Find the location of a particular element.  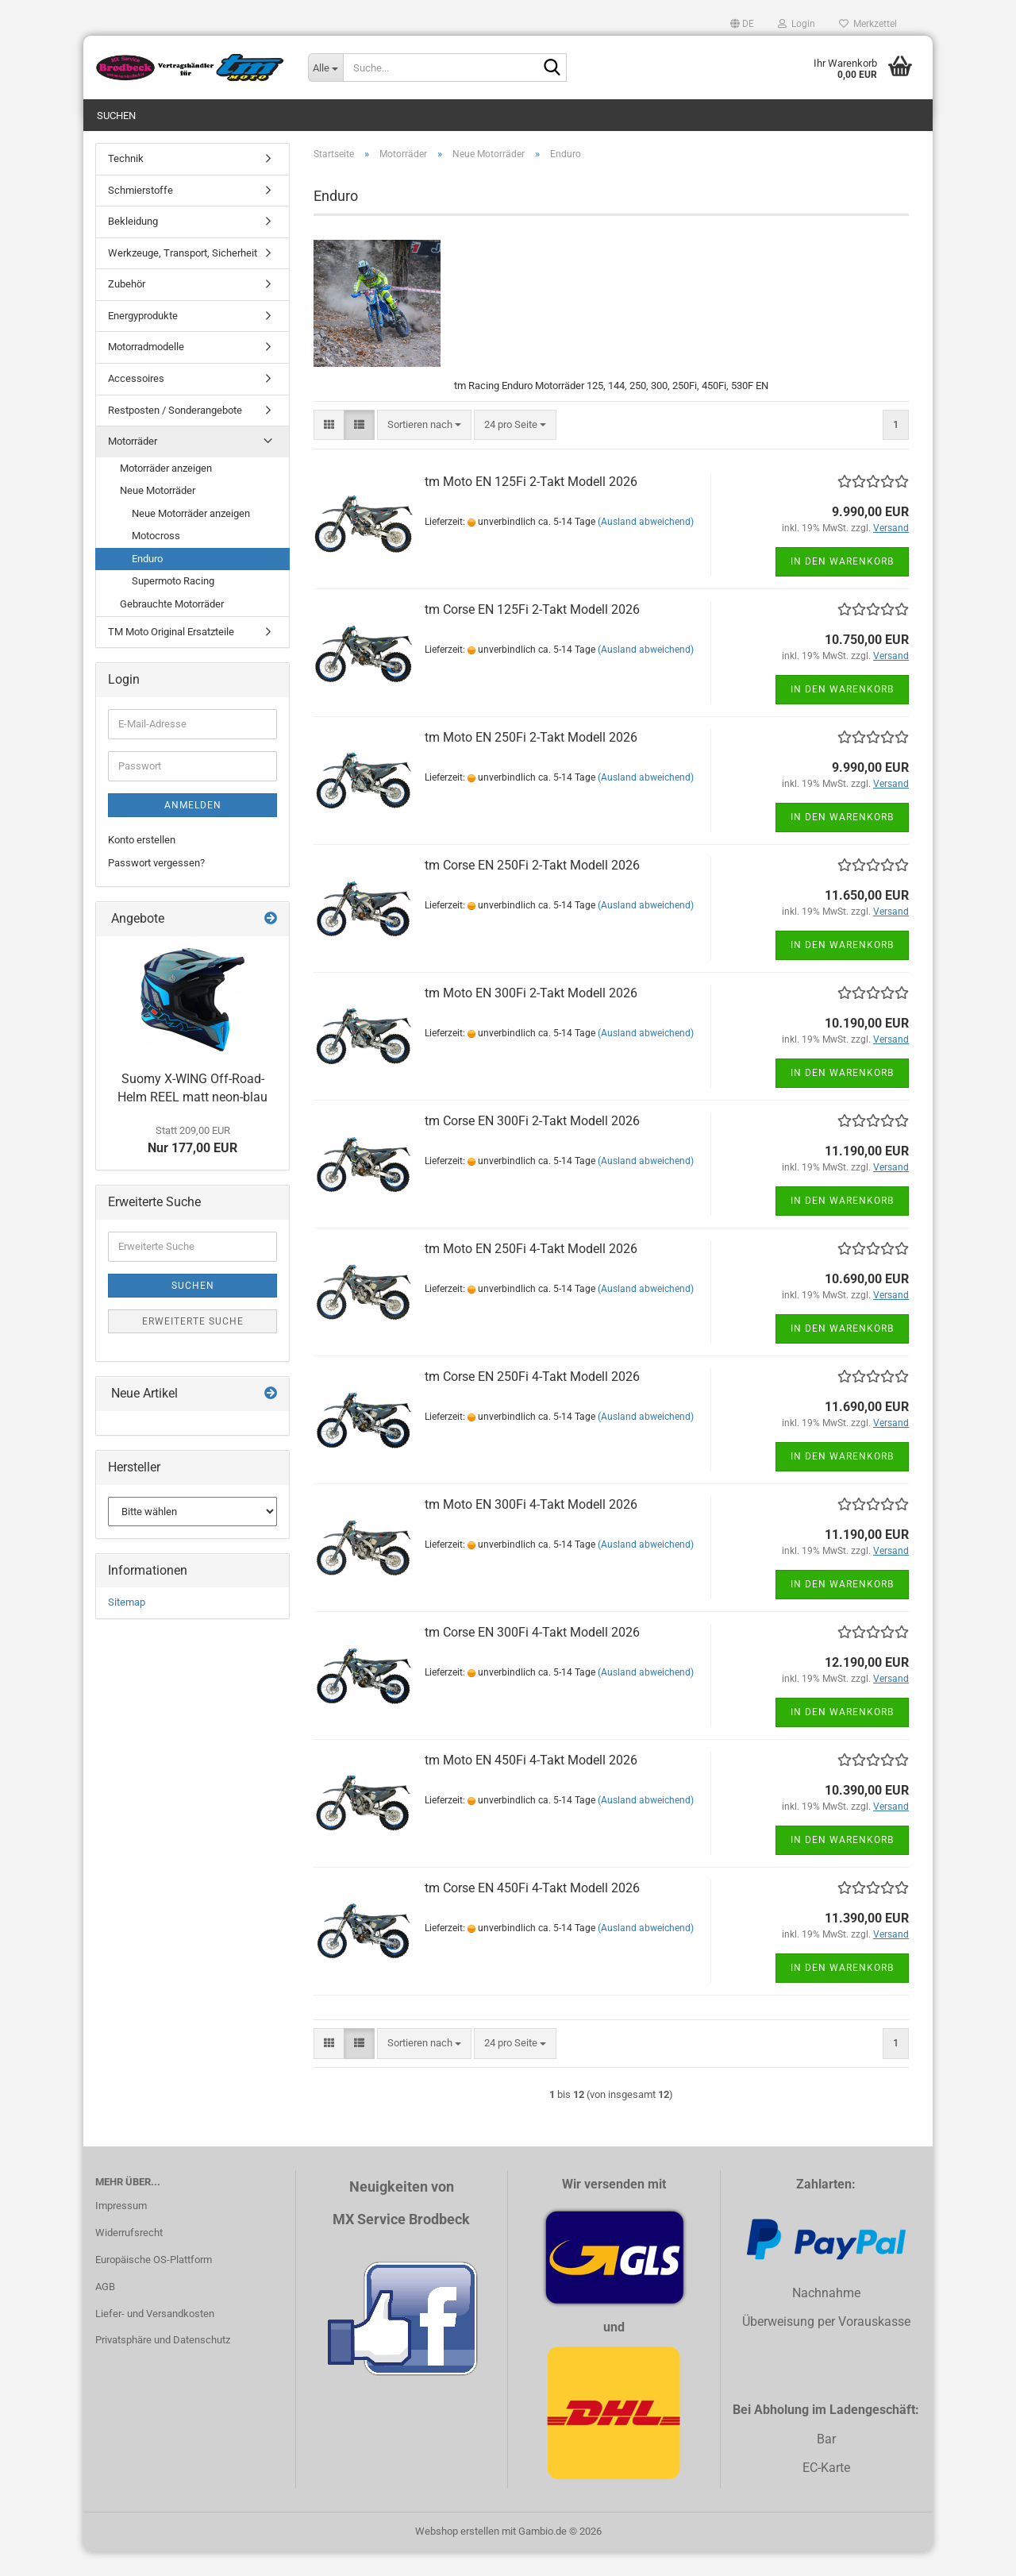

[combobox] is located at coordinates (424, 449).